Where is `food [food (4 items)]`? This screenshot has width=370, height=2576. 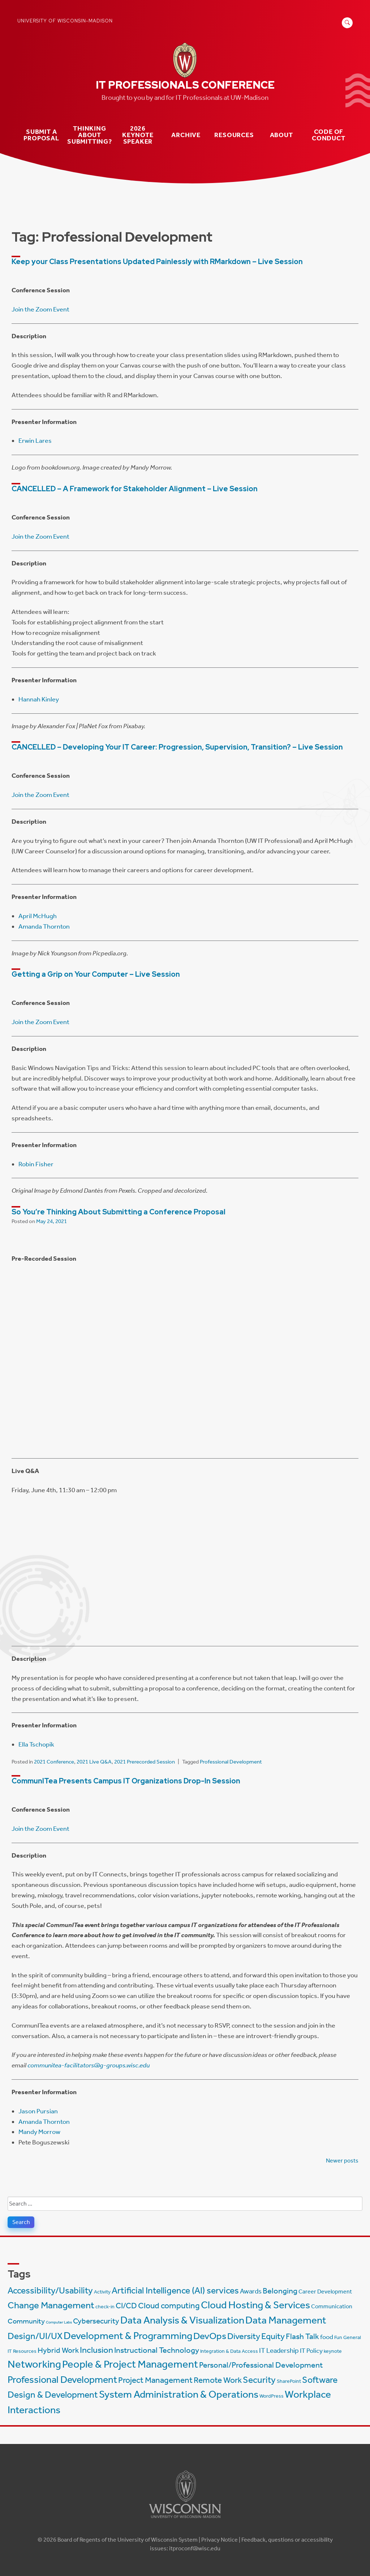 food [food (4 items)] is located at coordinates (326, 2337).